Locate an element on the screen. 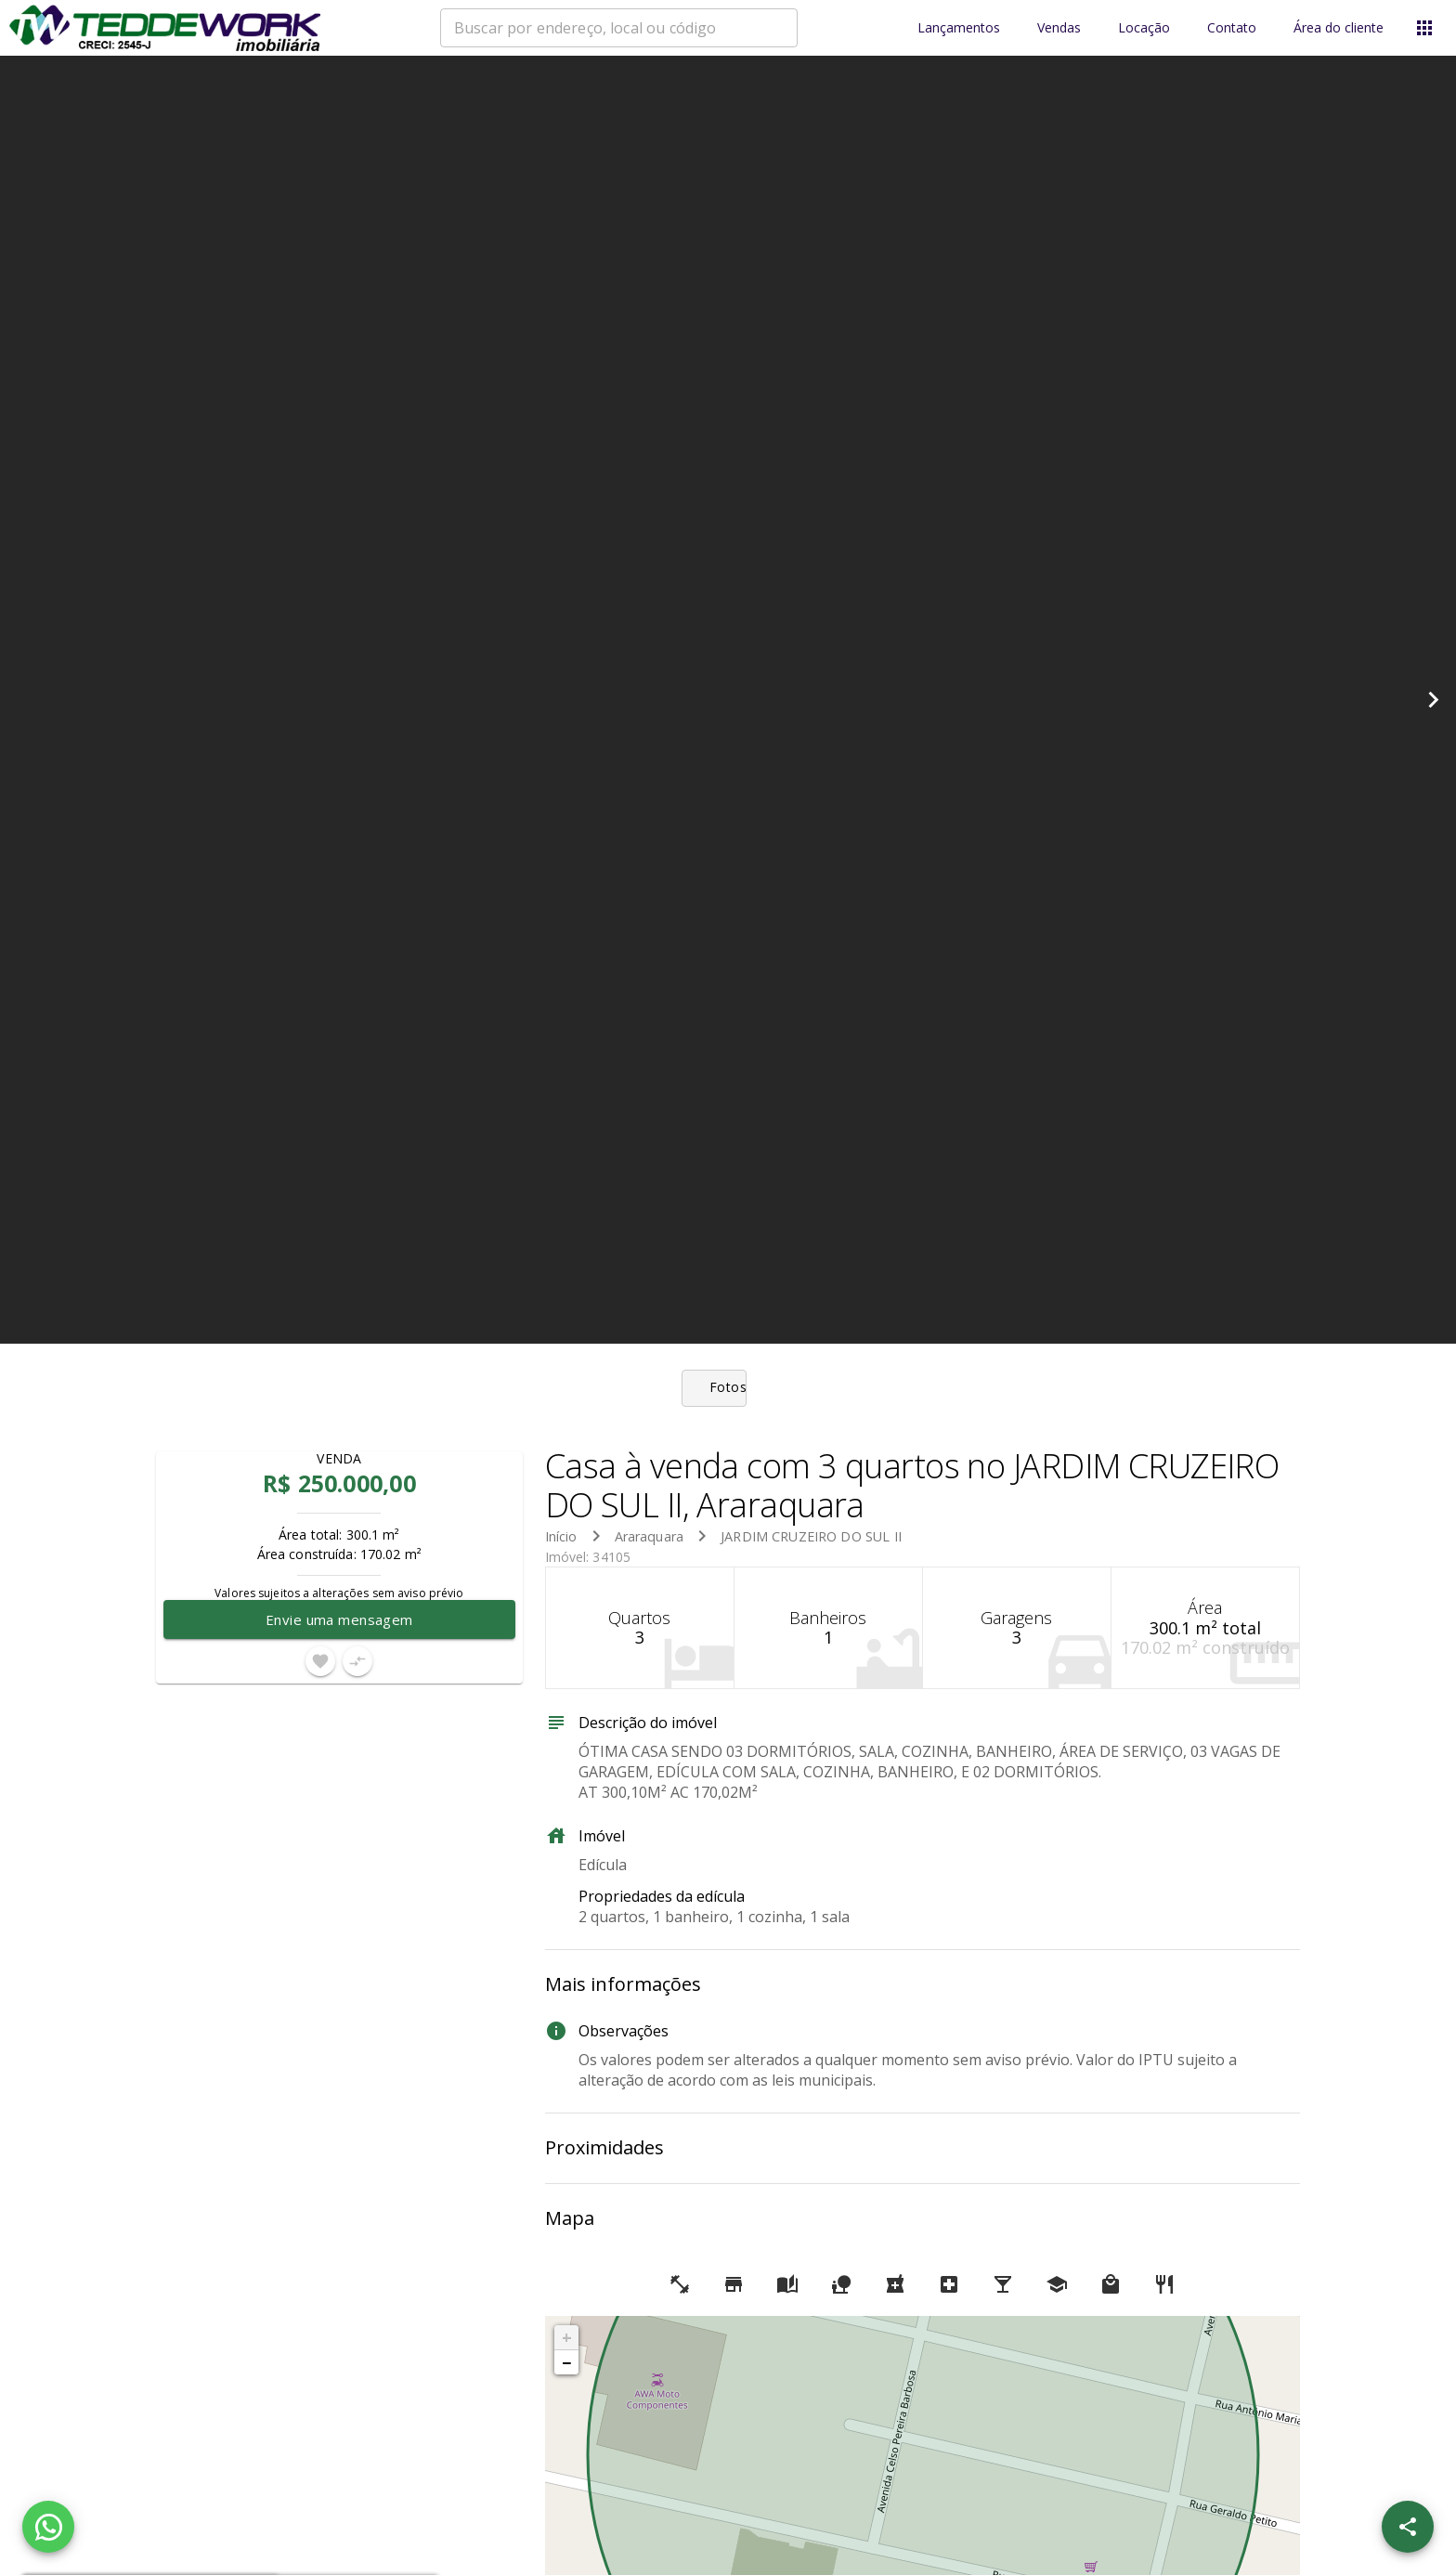  [SpeedDial openIcon example] is located at coordinates (1408, 2527).